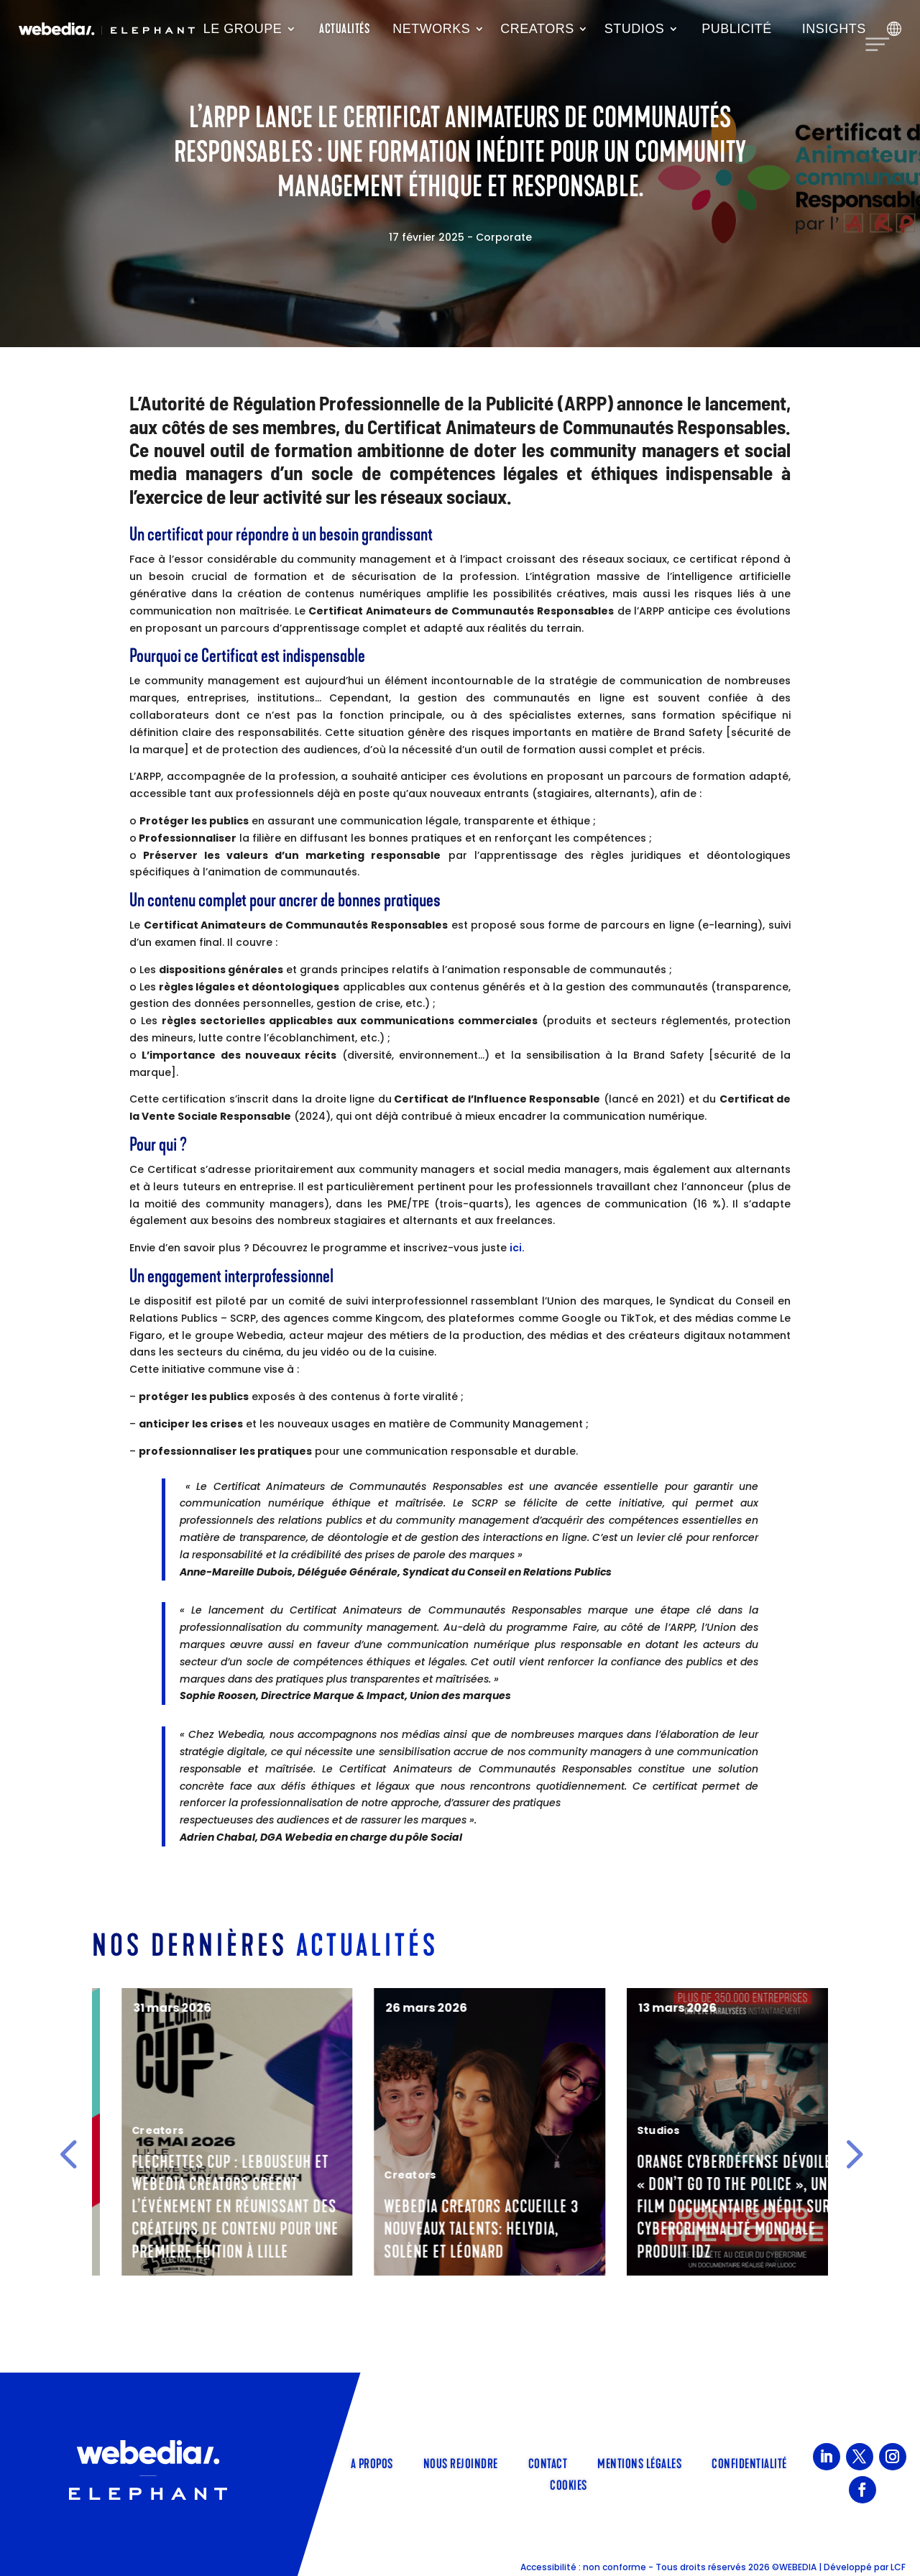  I want to click on Accessibilité : non conforme, so click(583, 2567).